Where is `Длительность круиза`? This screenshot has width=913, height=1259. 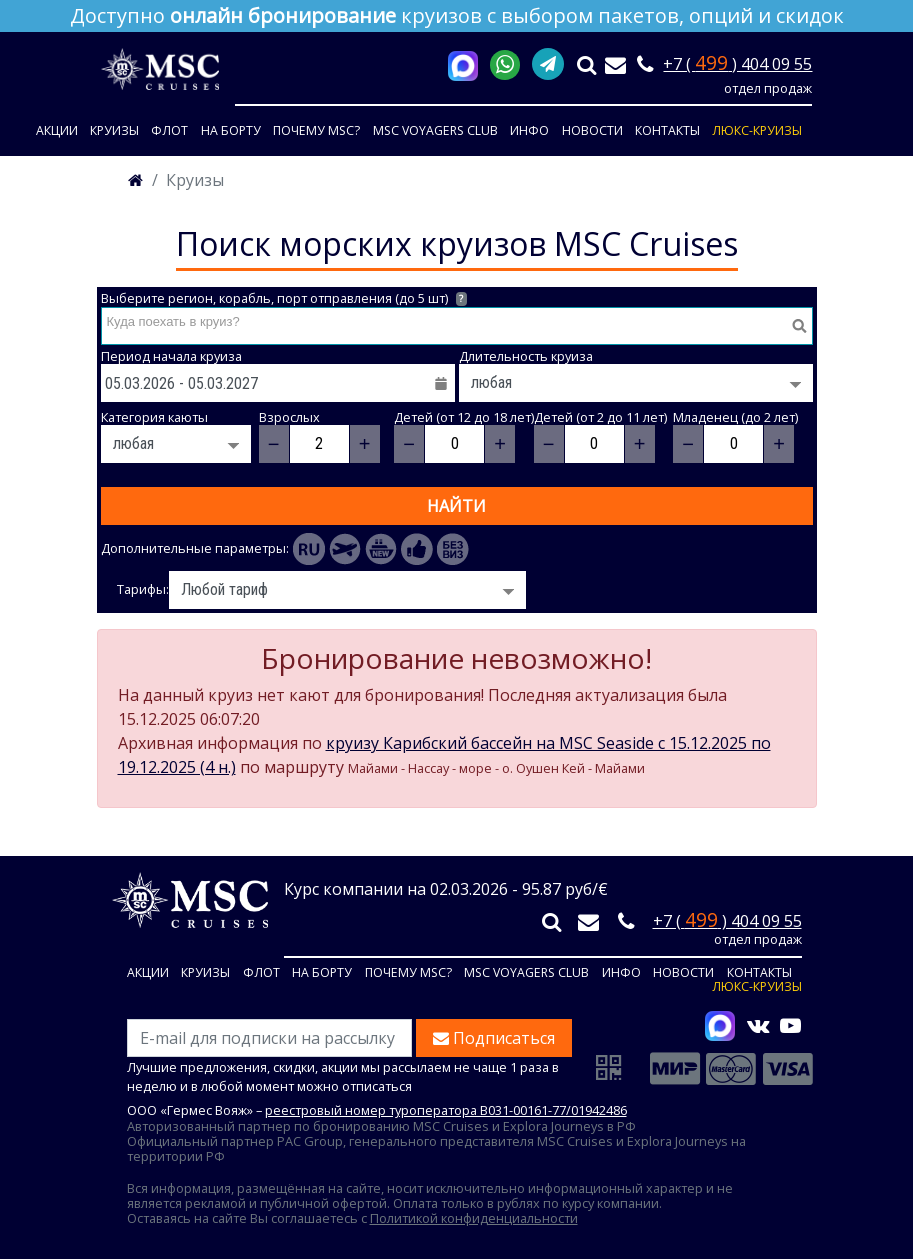
Длительность круиза is located at coordinates (526, 356).